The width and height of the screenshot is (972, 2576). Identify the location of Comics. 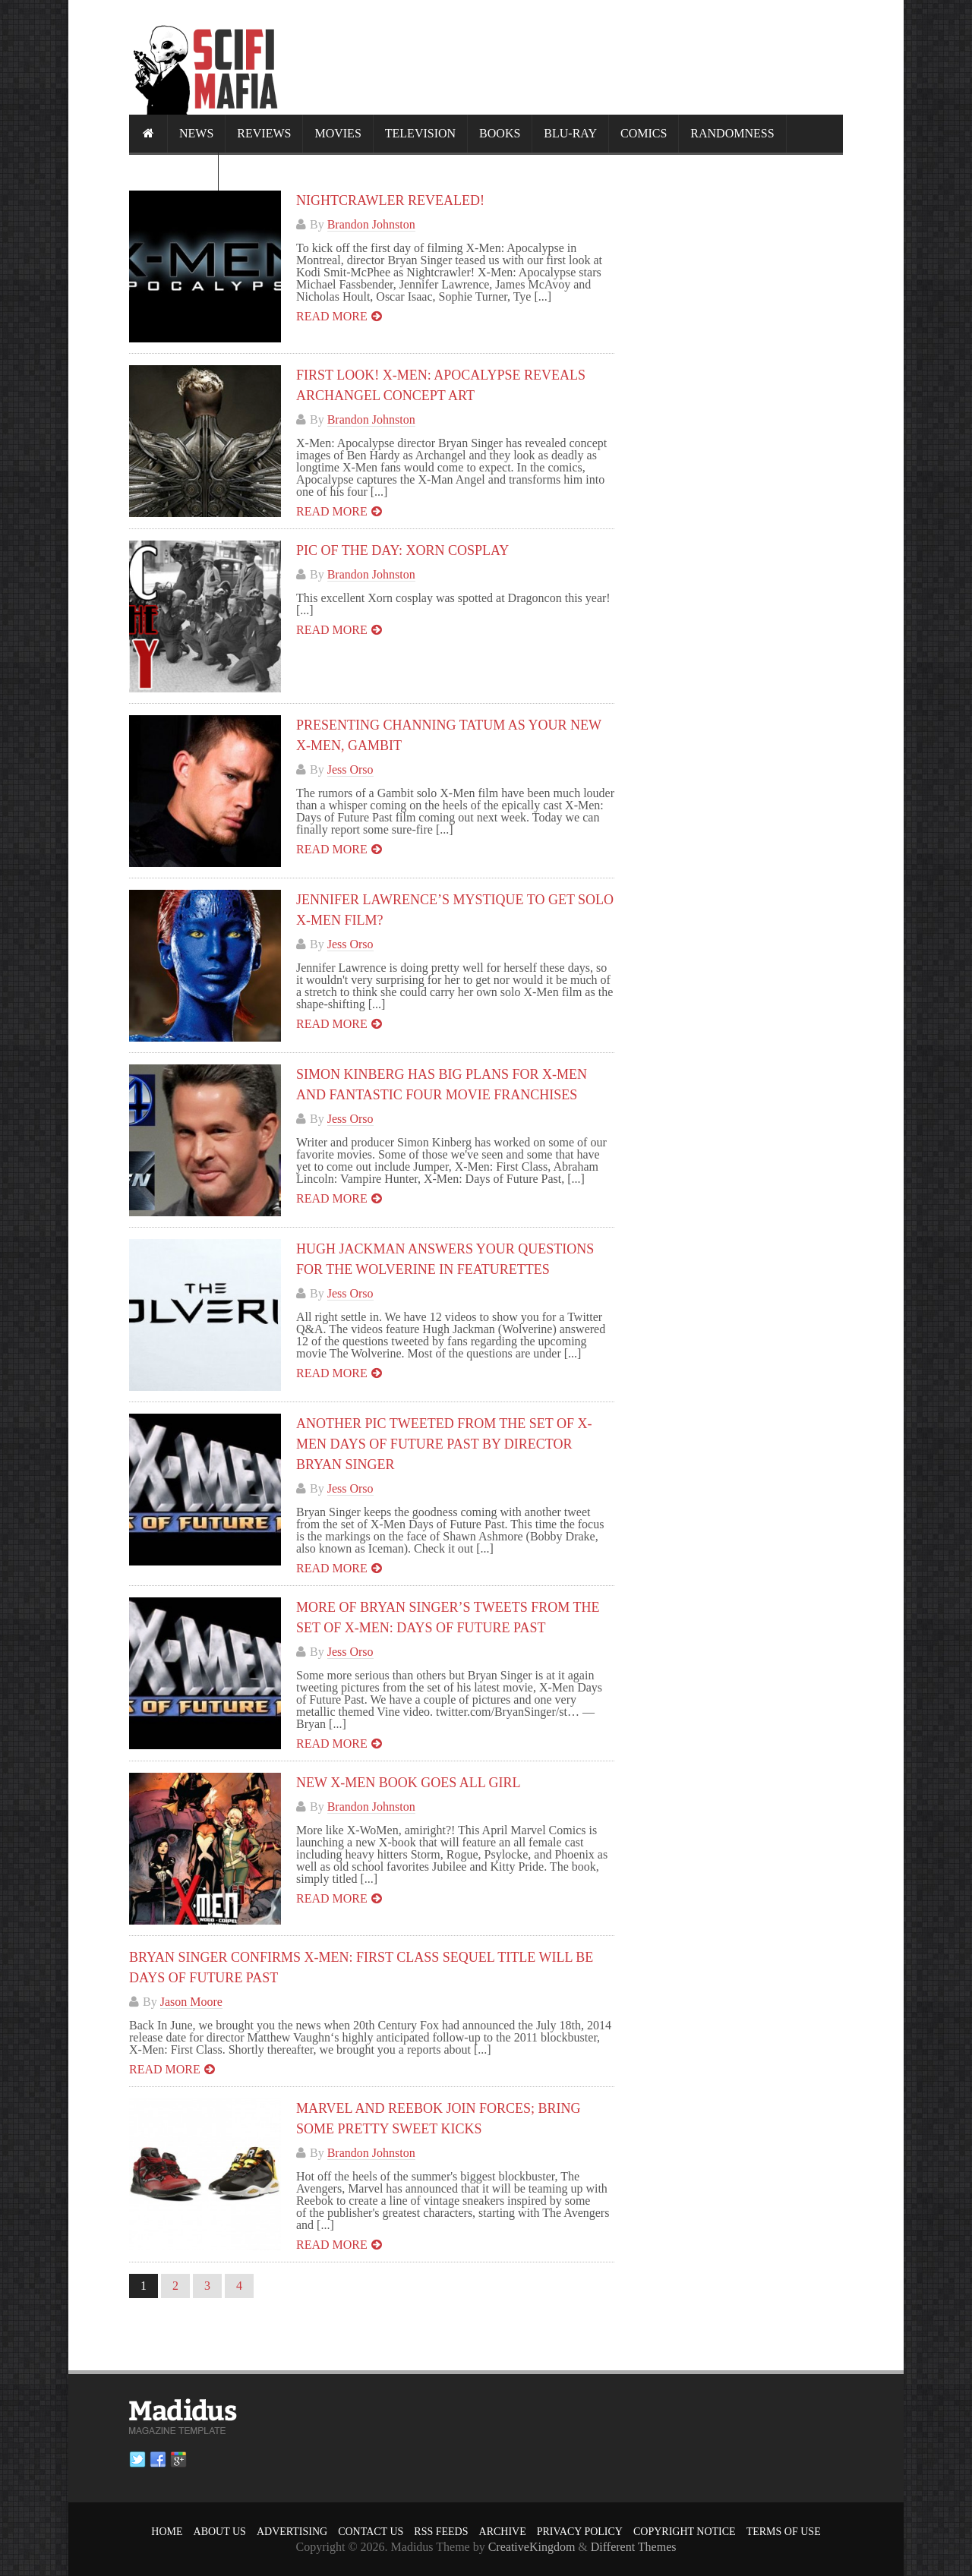
(643, 133).